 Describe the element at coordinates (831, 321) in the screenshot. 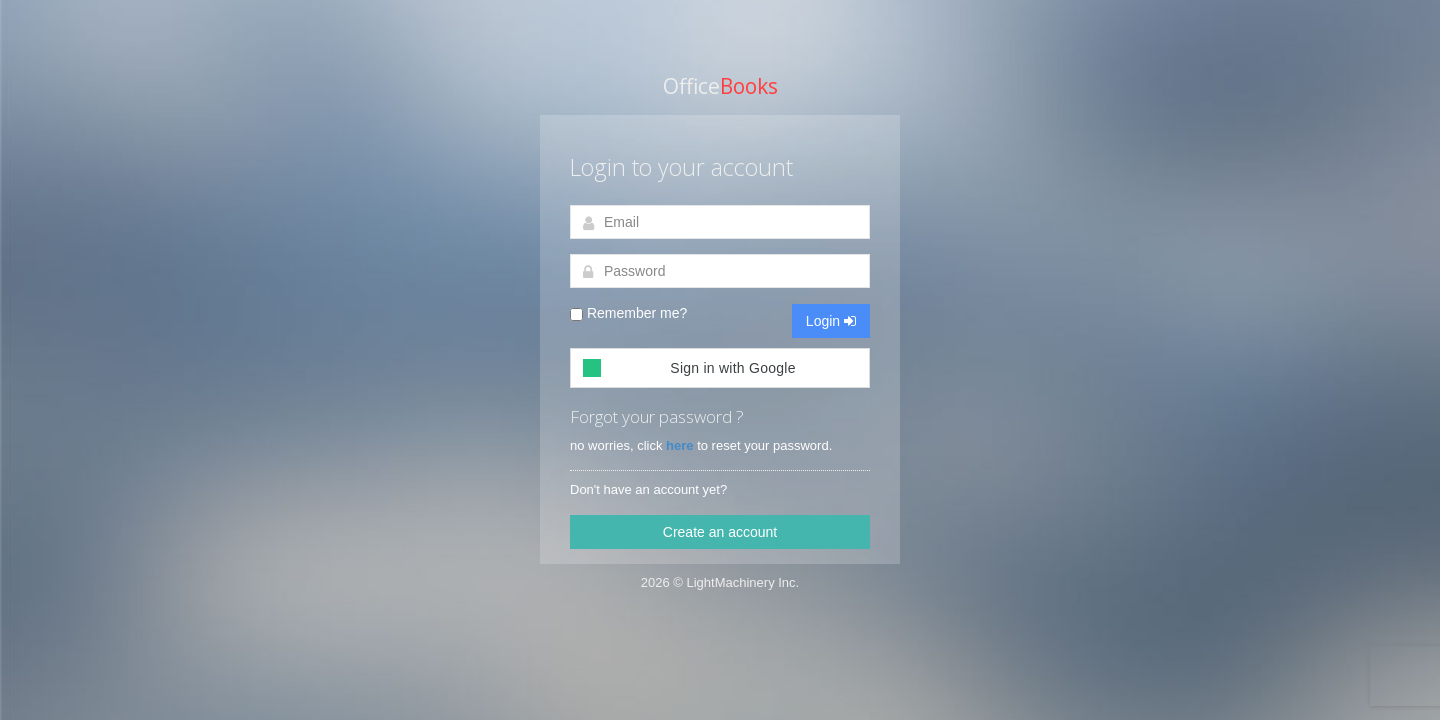

I see `Login` at that location.